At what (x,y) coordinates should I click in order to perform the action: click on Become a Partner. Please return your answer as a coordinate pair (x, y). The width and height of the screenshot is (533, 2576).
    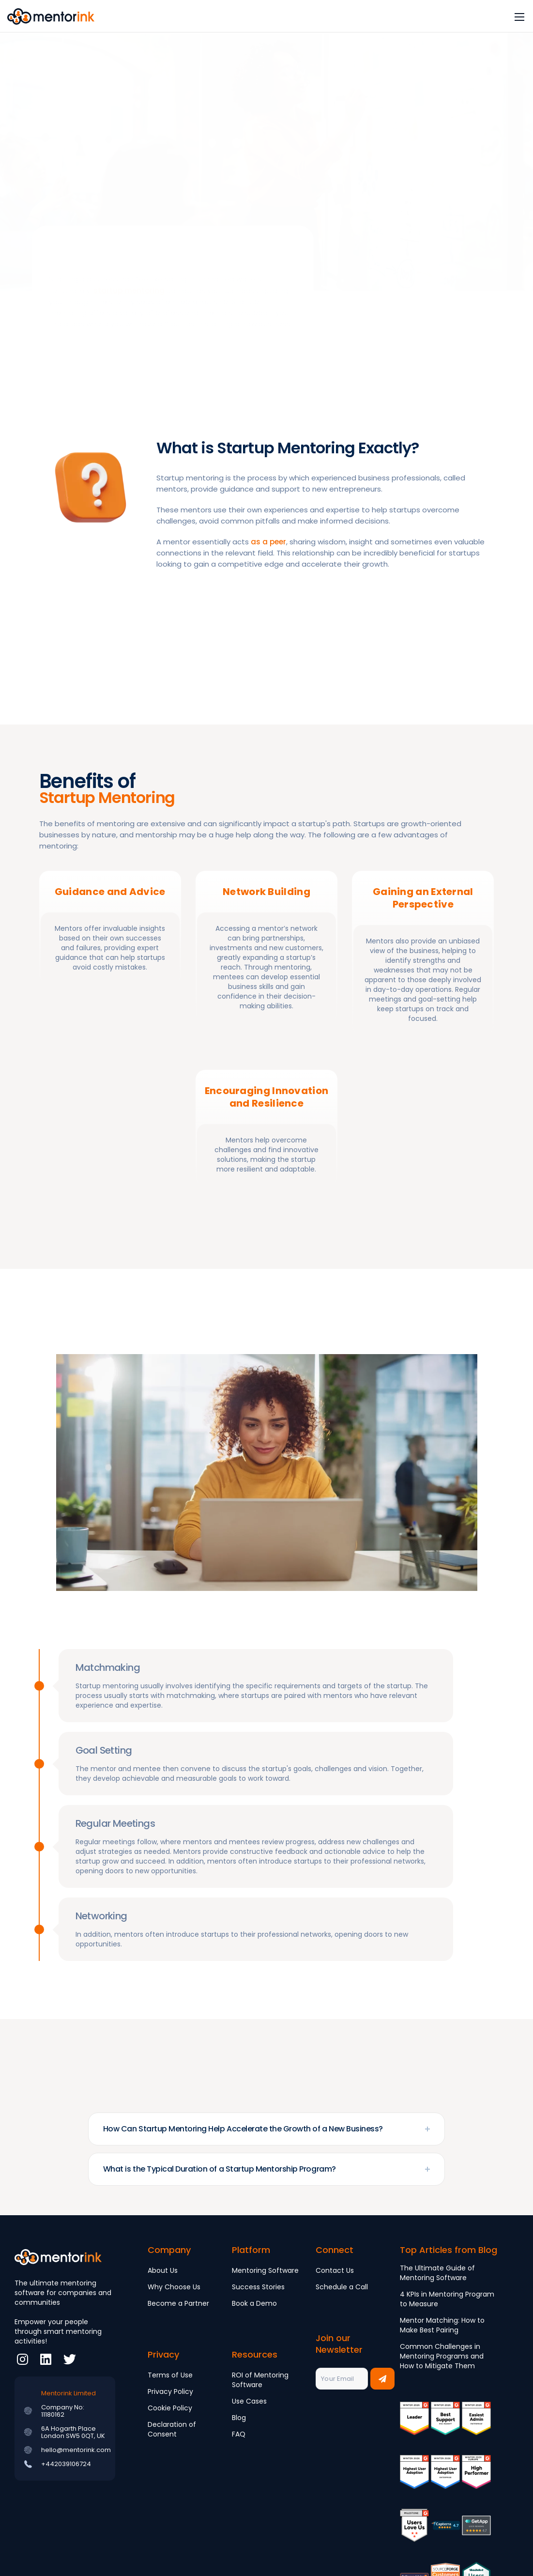
    Looking at the image, I should click on (178, 2303).